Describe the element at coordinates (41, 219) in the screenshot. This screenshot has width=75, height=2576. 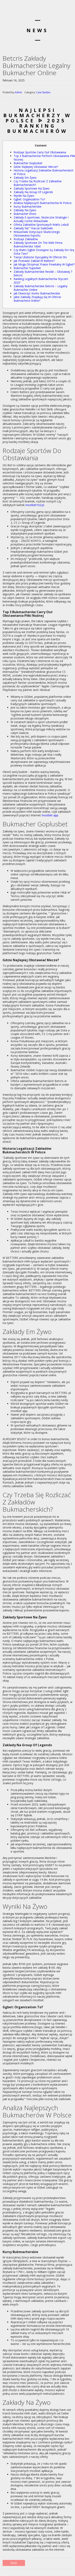
I see `Zakłady E-sportowe, Skuteczne Strategie I Actually Cenne Wskazówki` at that location.